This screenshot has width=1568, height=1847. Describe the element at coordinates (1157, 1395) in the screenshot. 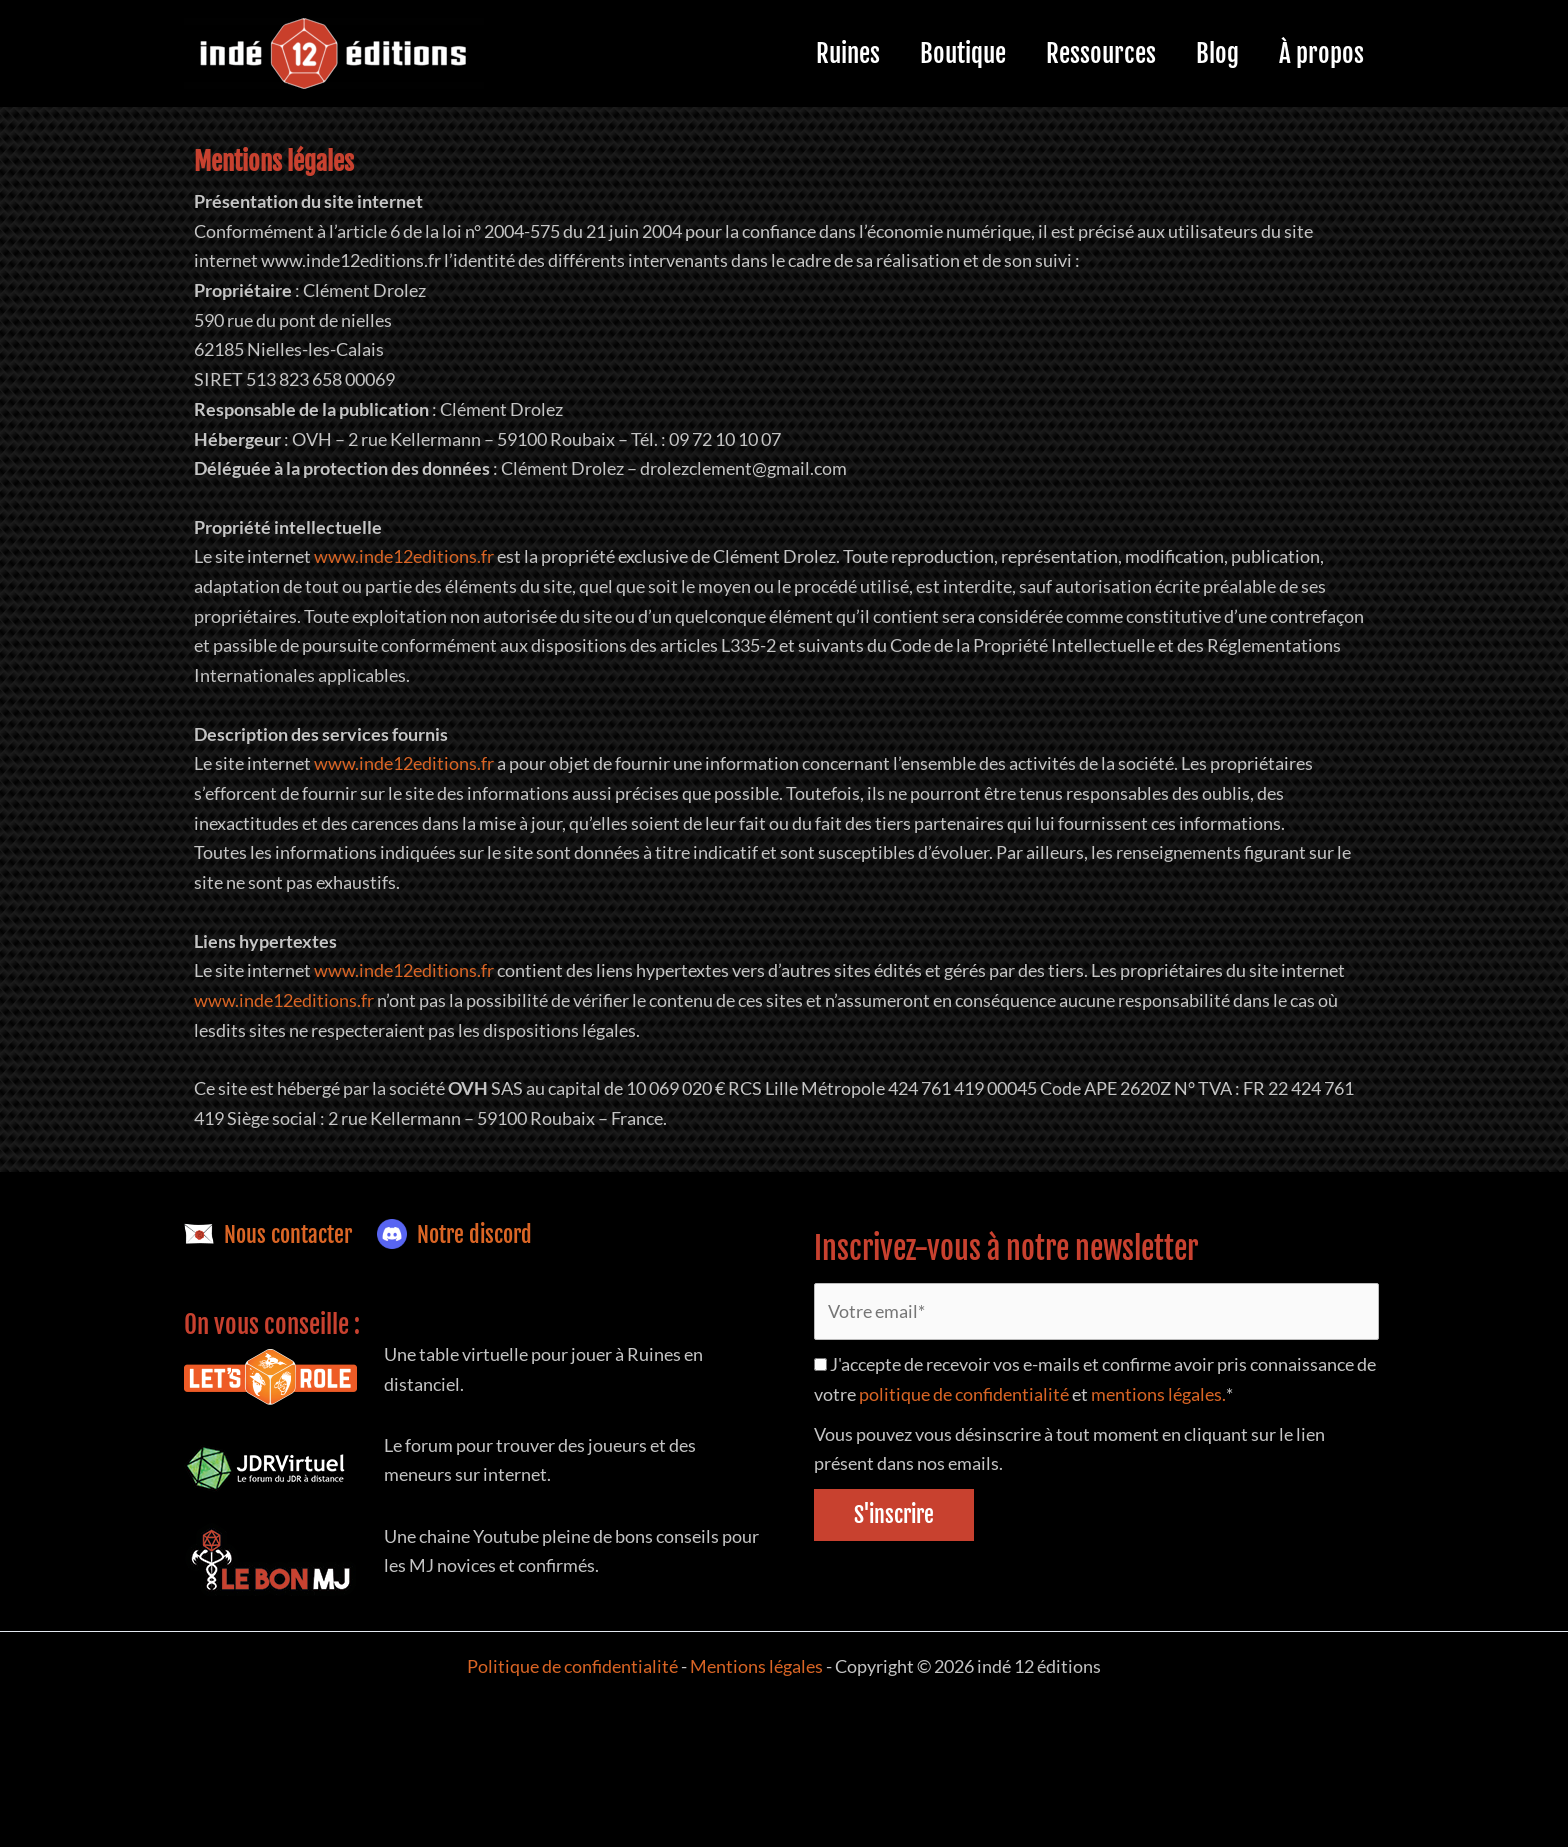

I see `mentions légales.` at that location.